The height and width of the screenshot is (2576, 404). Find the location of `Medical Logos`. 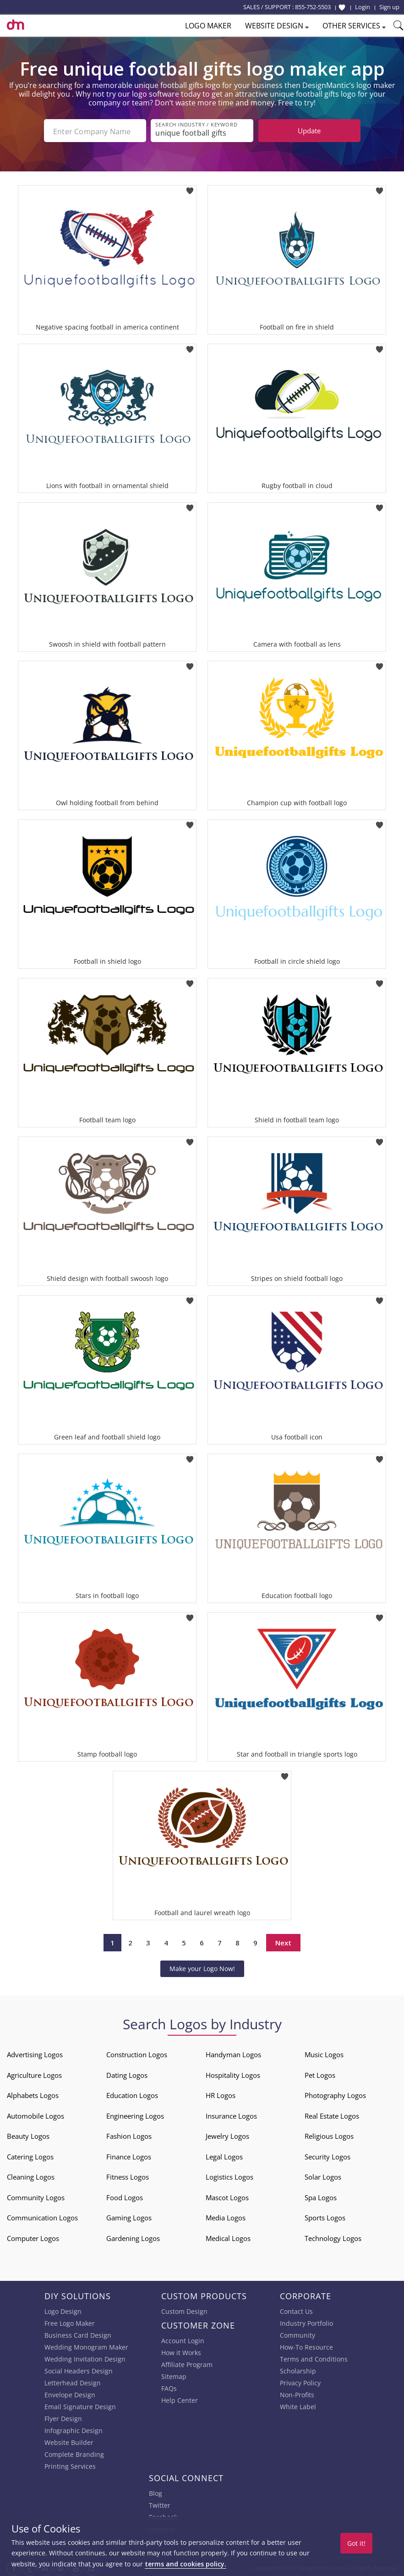

Medical Logos is located at coordinates (228, 2236).